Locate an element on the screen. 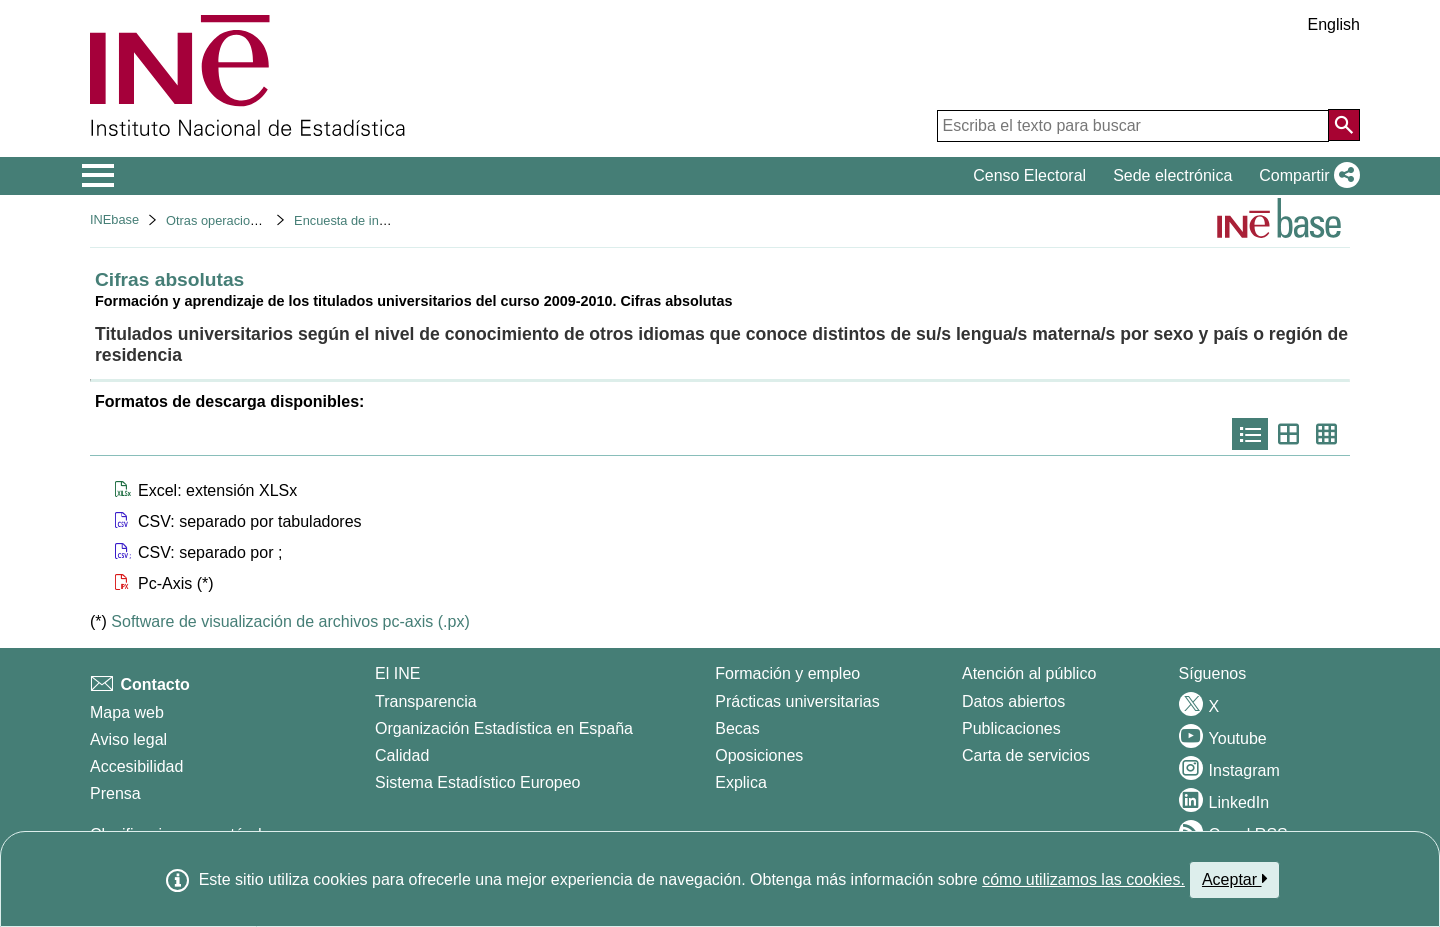 The height and width of the screenshot is (927, 1440). Formación y empleo is located at coordinates (787, 673).